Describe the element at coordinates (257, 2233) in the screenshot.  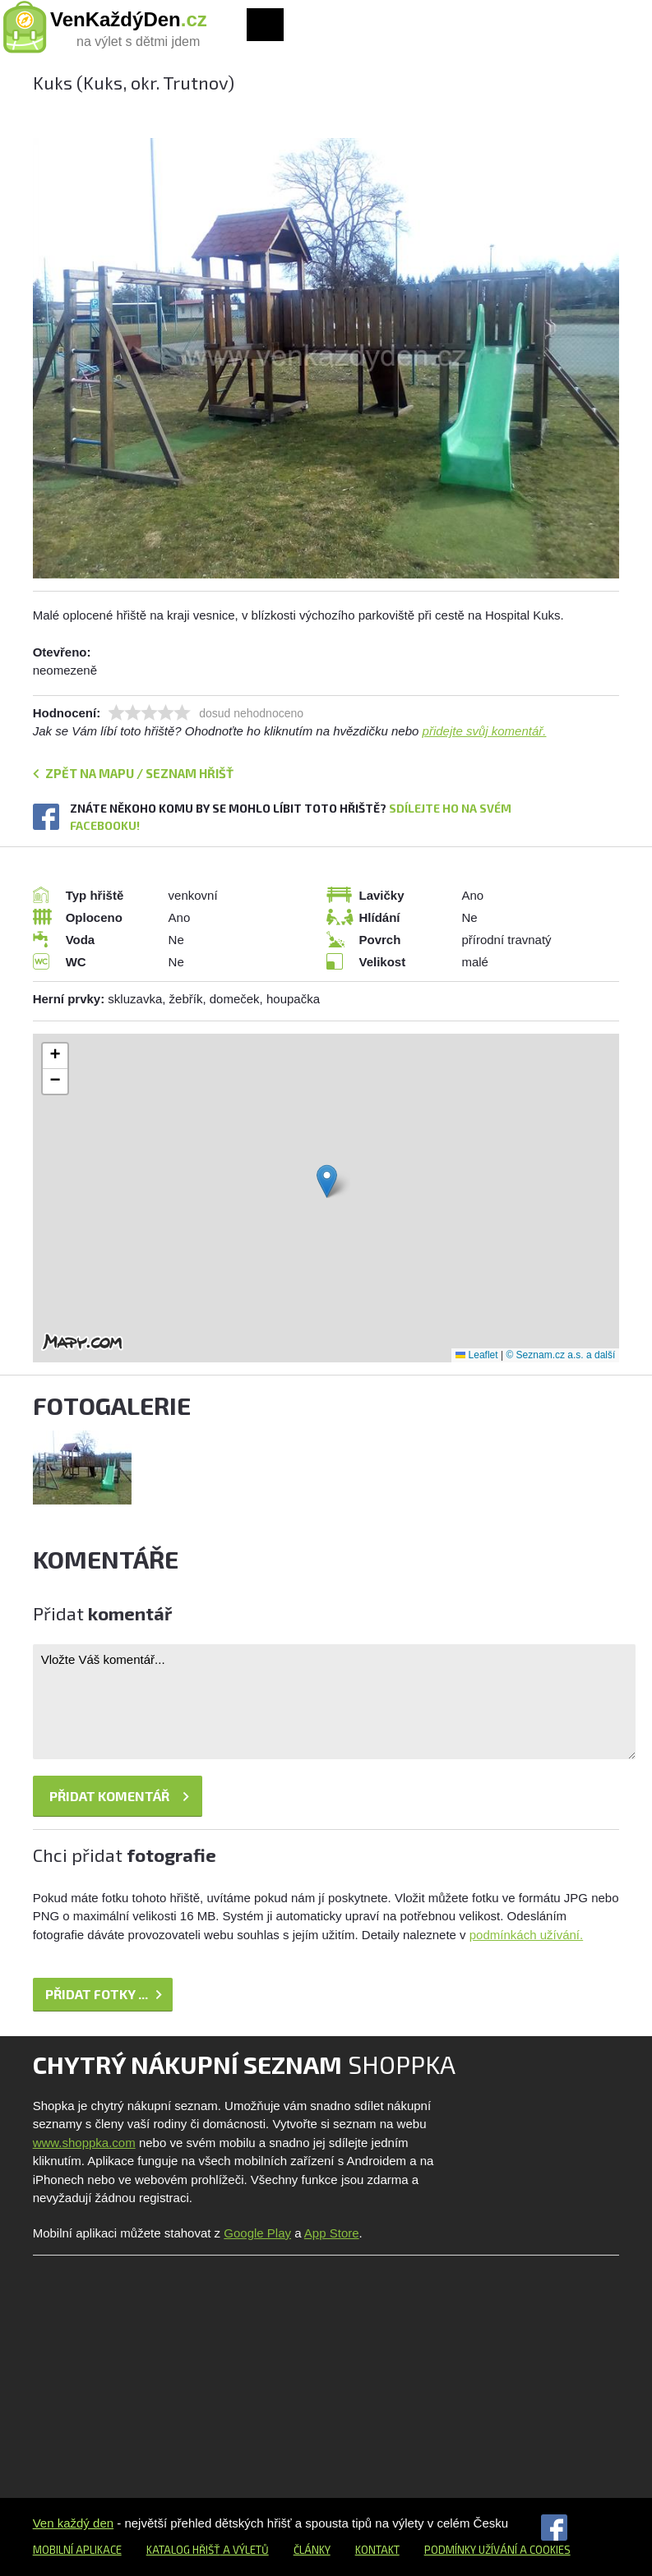
I see `Google Play` at that location.